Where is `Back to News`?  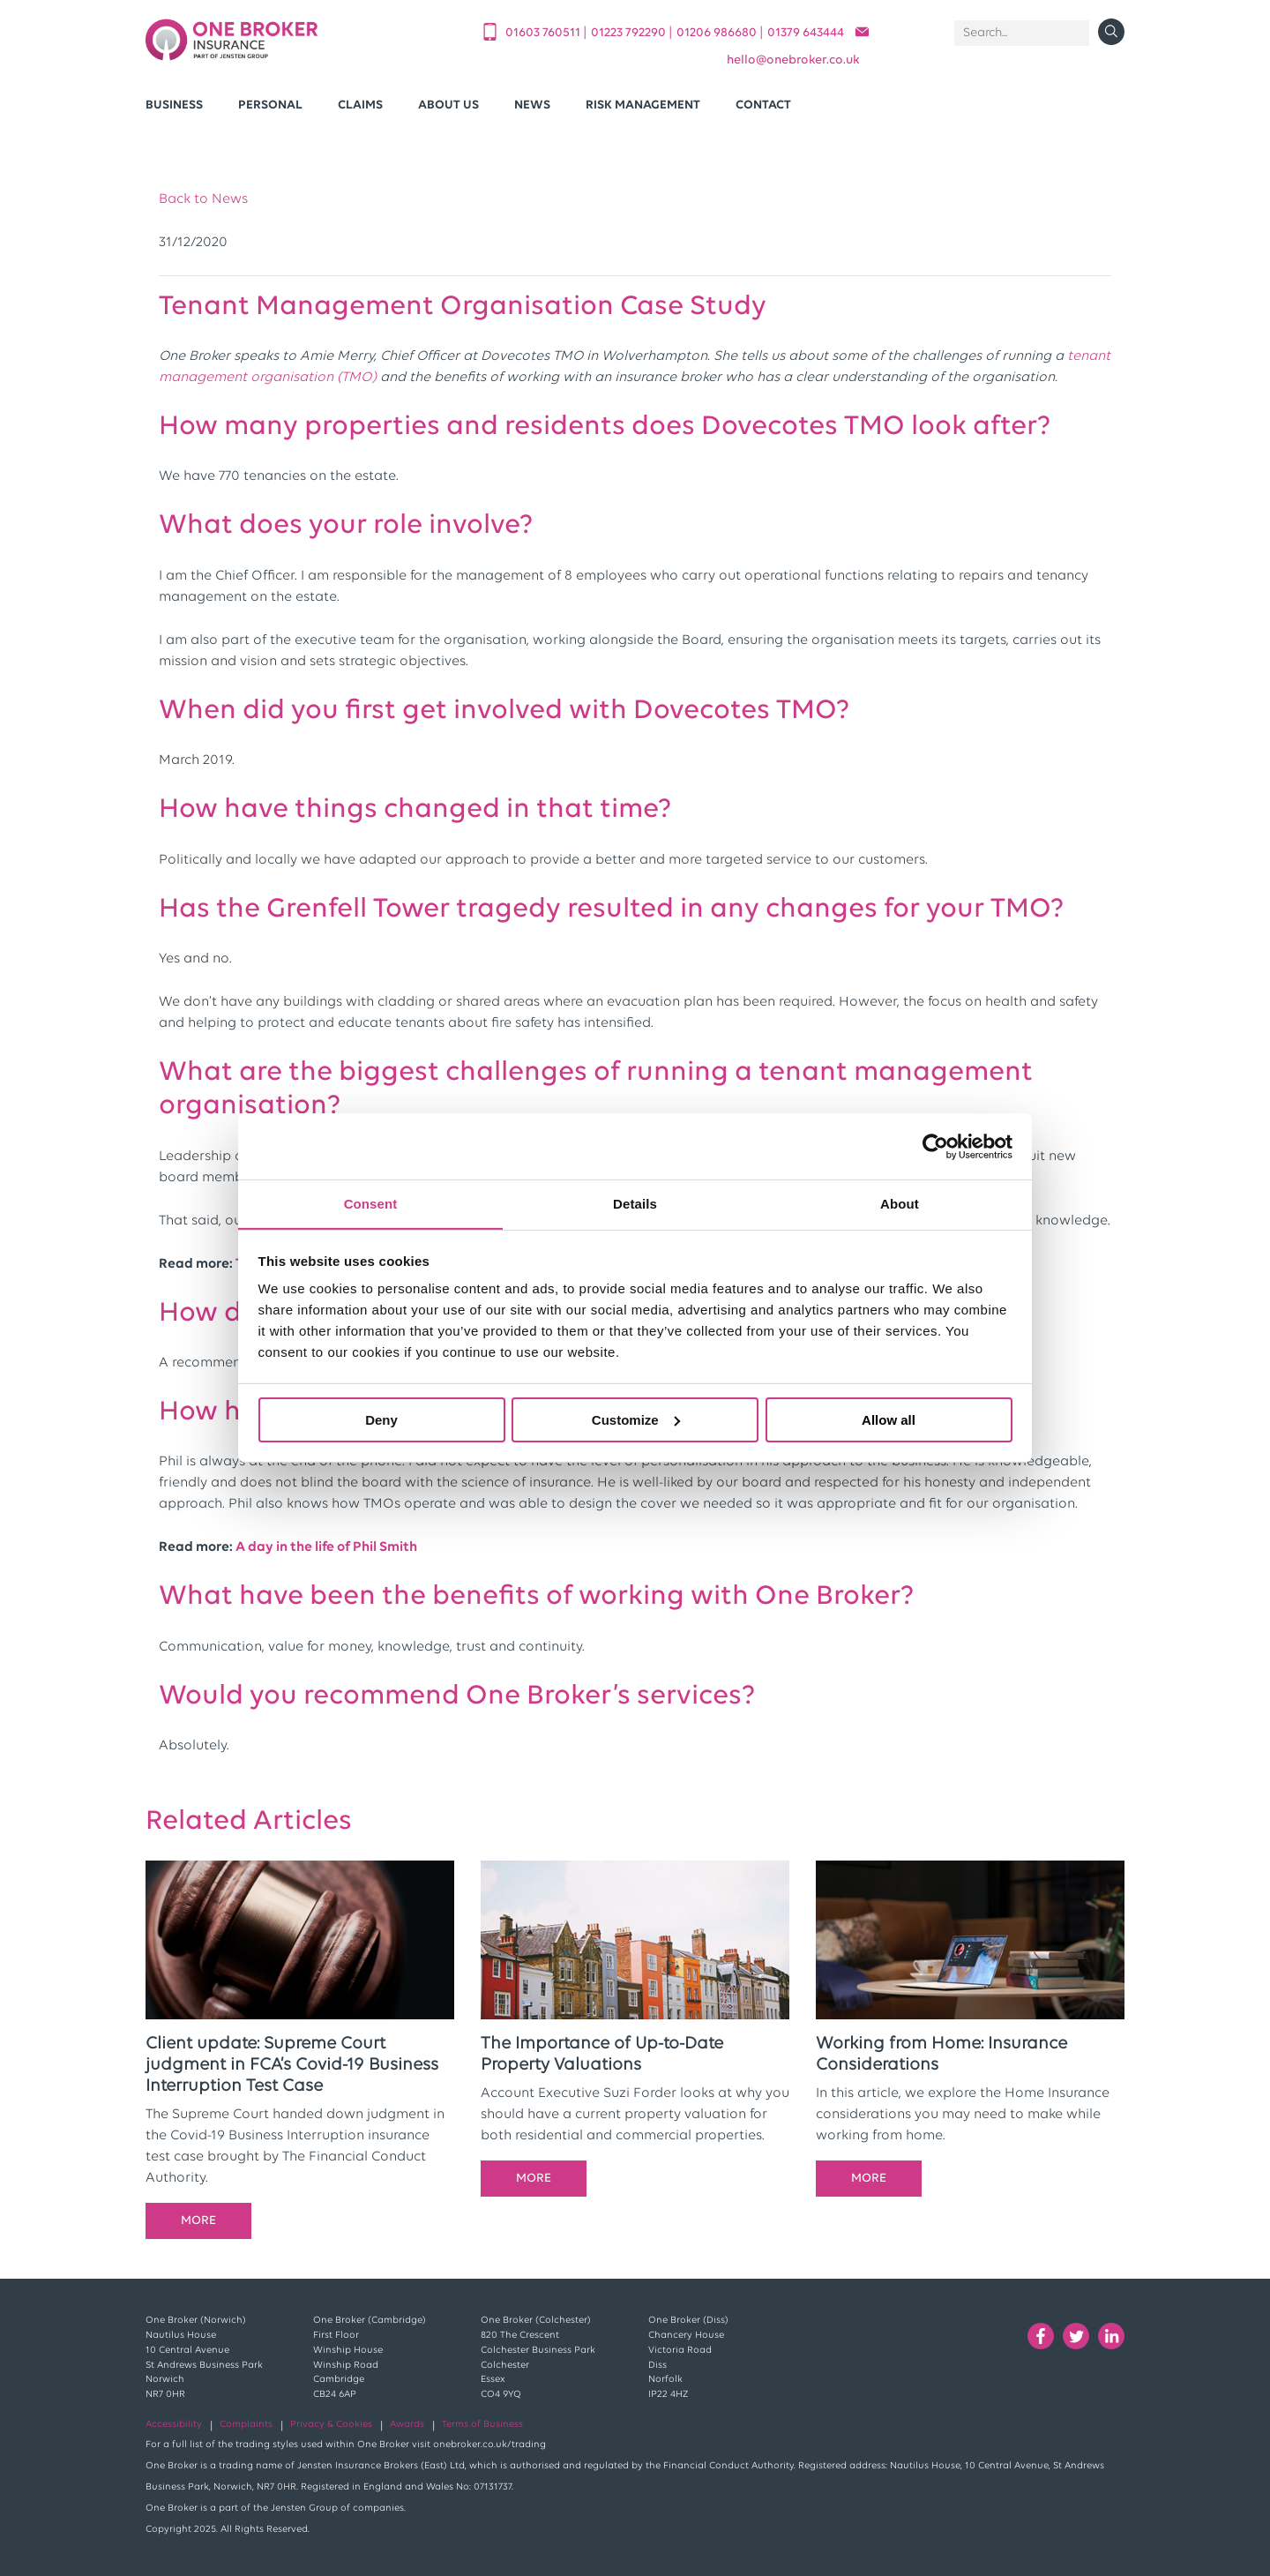
Back to News is located at coordinates (203, 199).